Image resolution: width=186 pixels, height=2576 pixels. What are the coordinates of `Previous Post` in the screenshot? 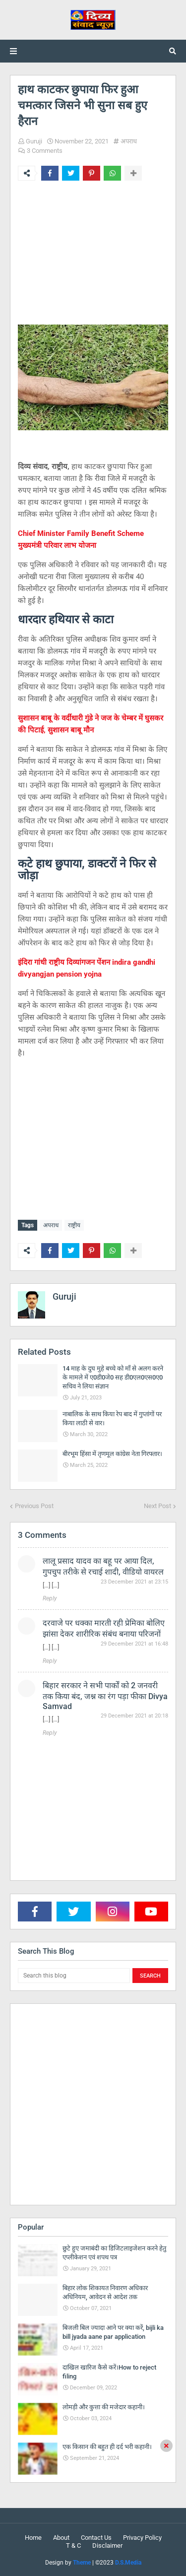 It's located at (34, 1506).